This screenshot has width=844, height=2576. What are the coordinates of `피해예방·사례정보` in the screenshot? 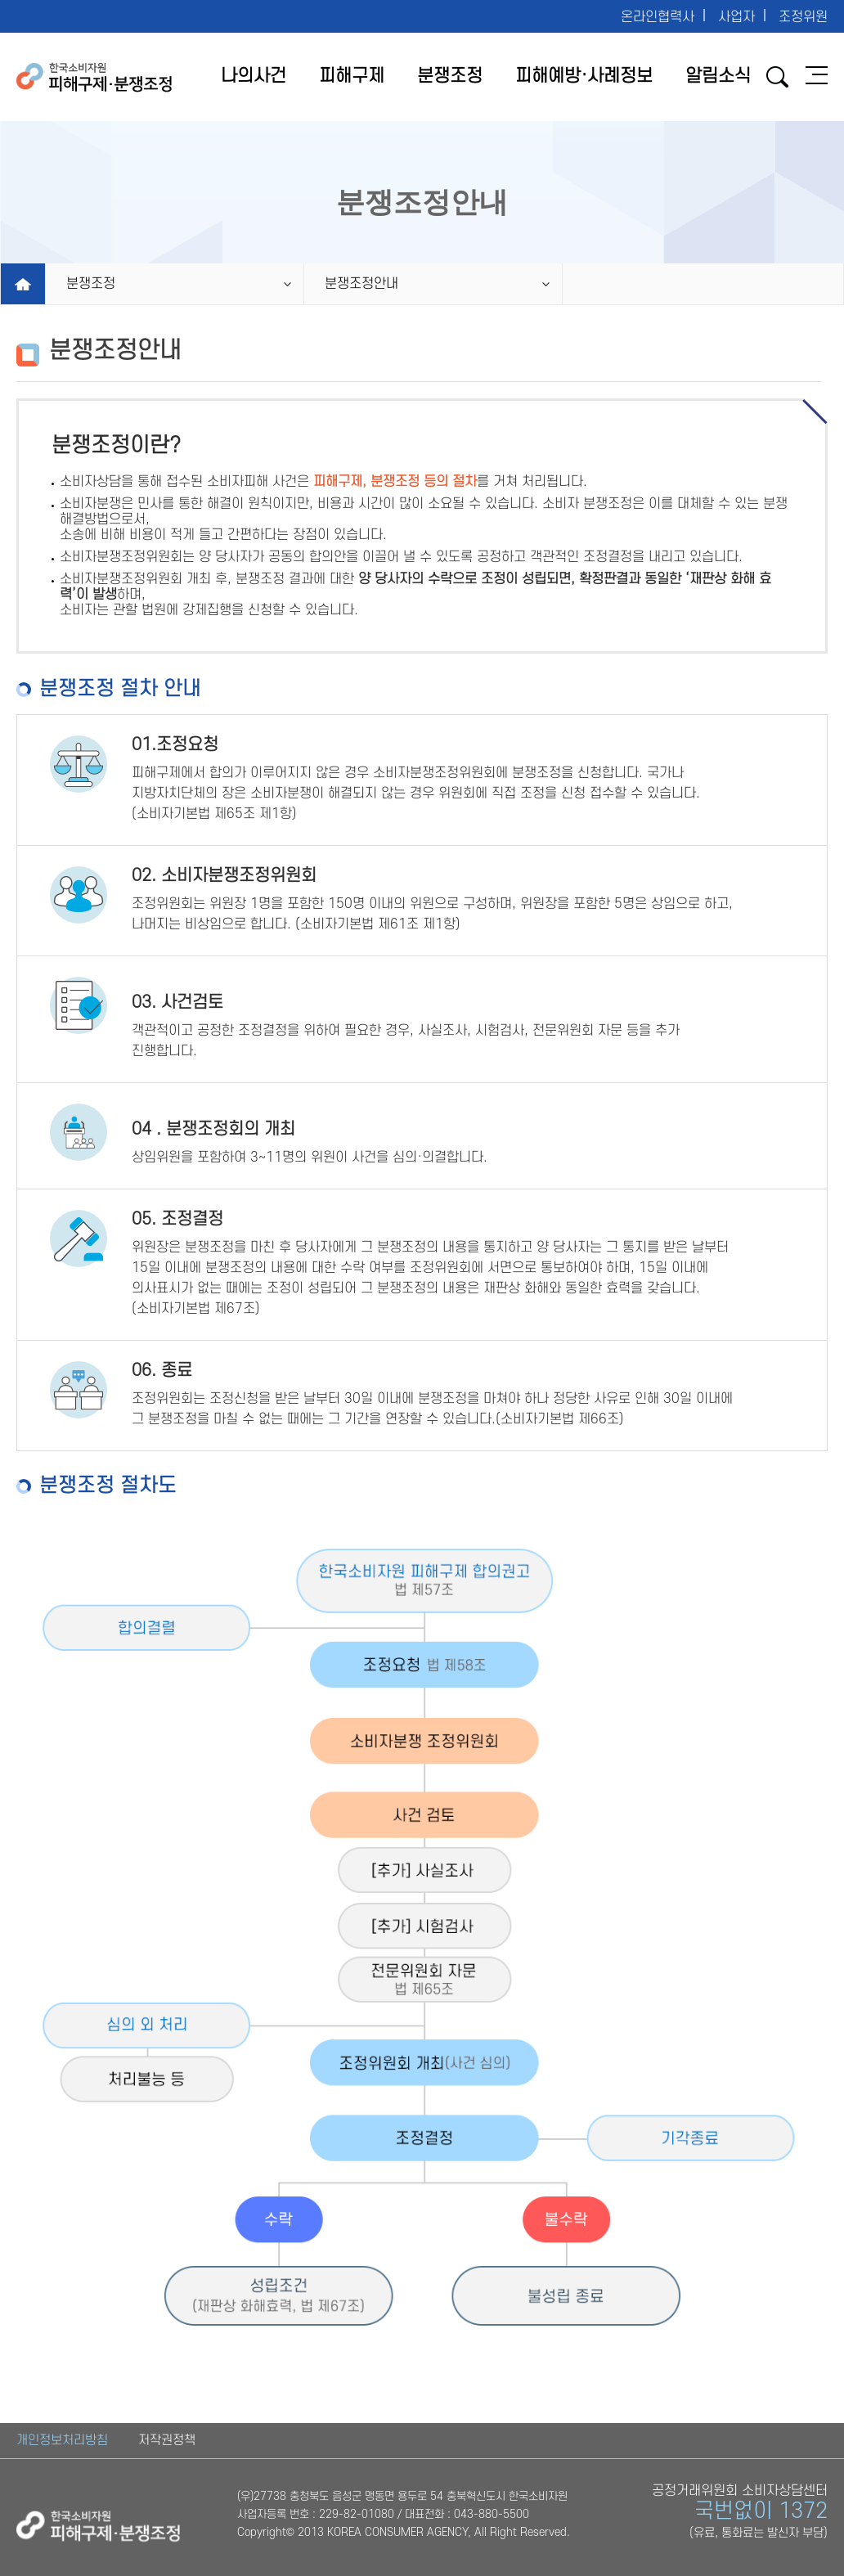 It's located at (584, 76).